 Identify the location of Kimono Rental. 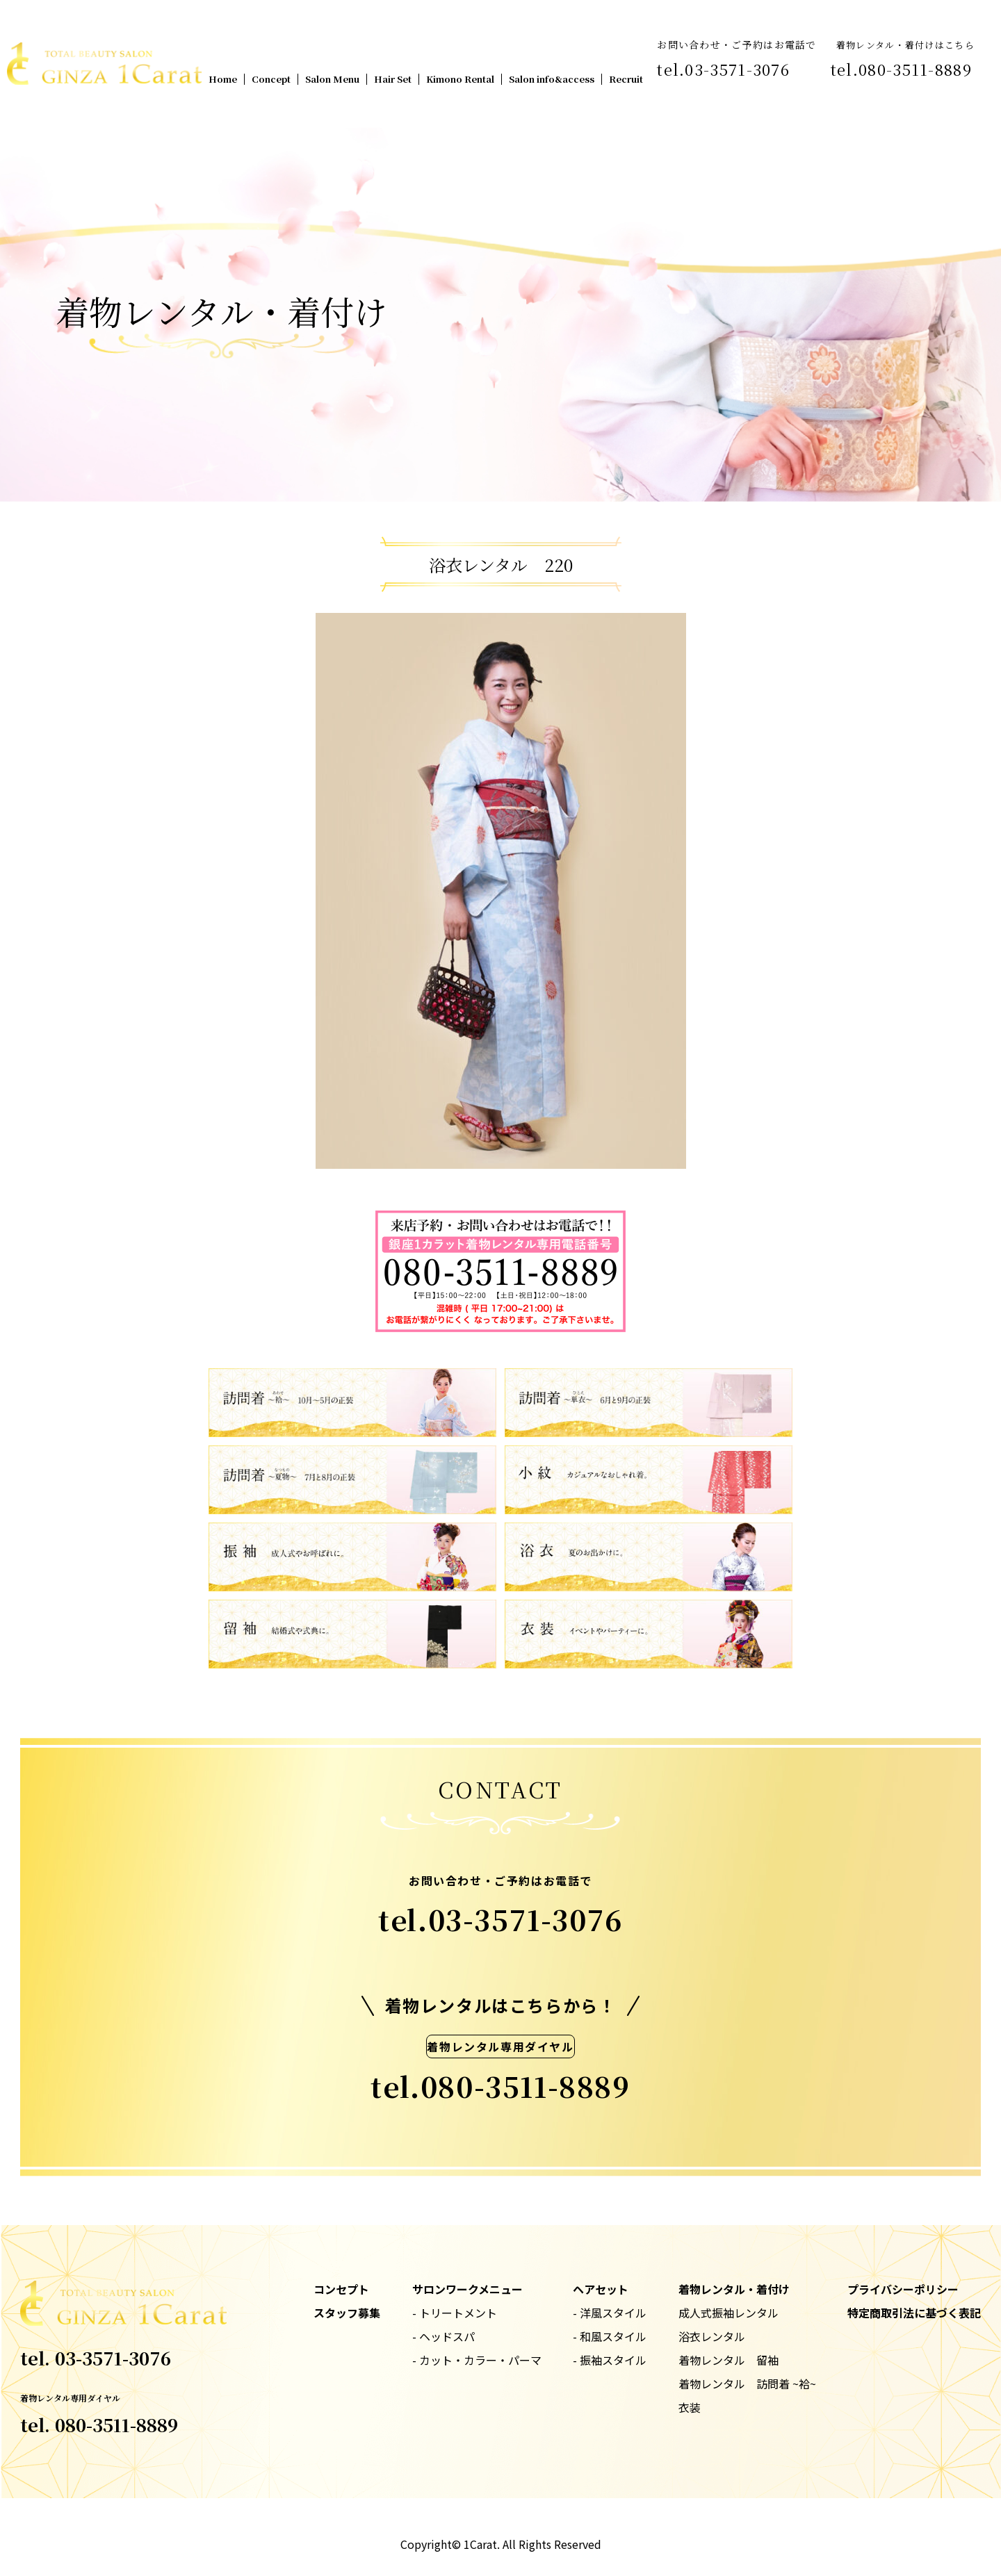
(460, 78).